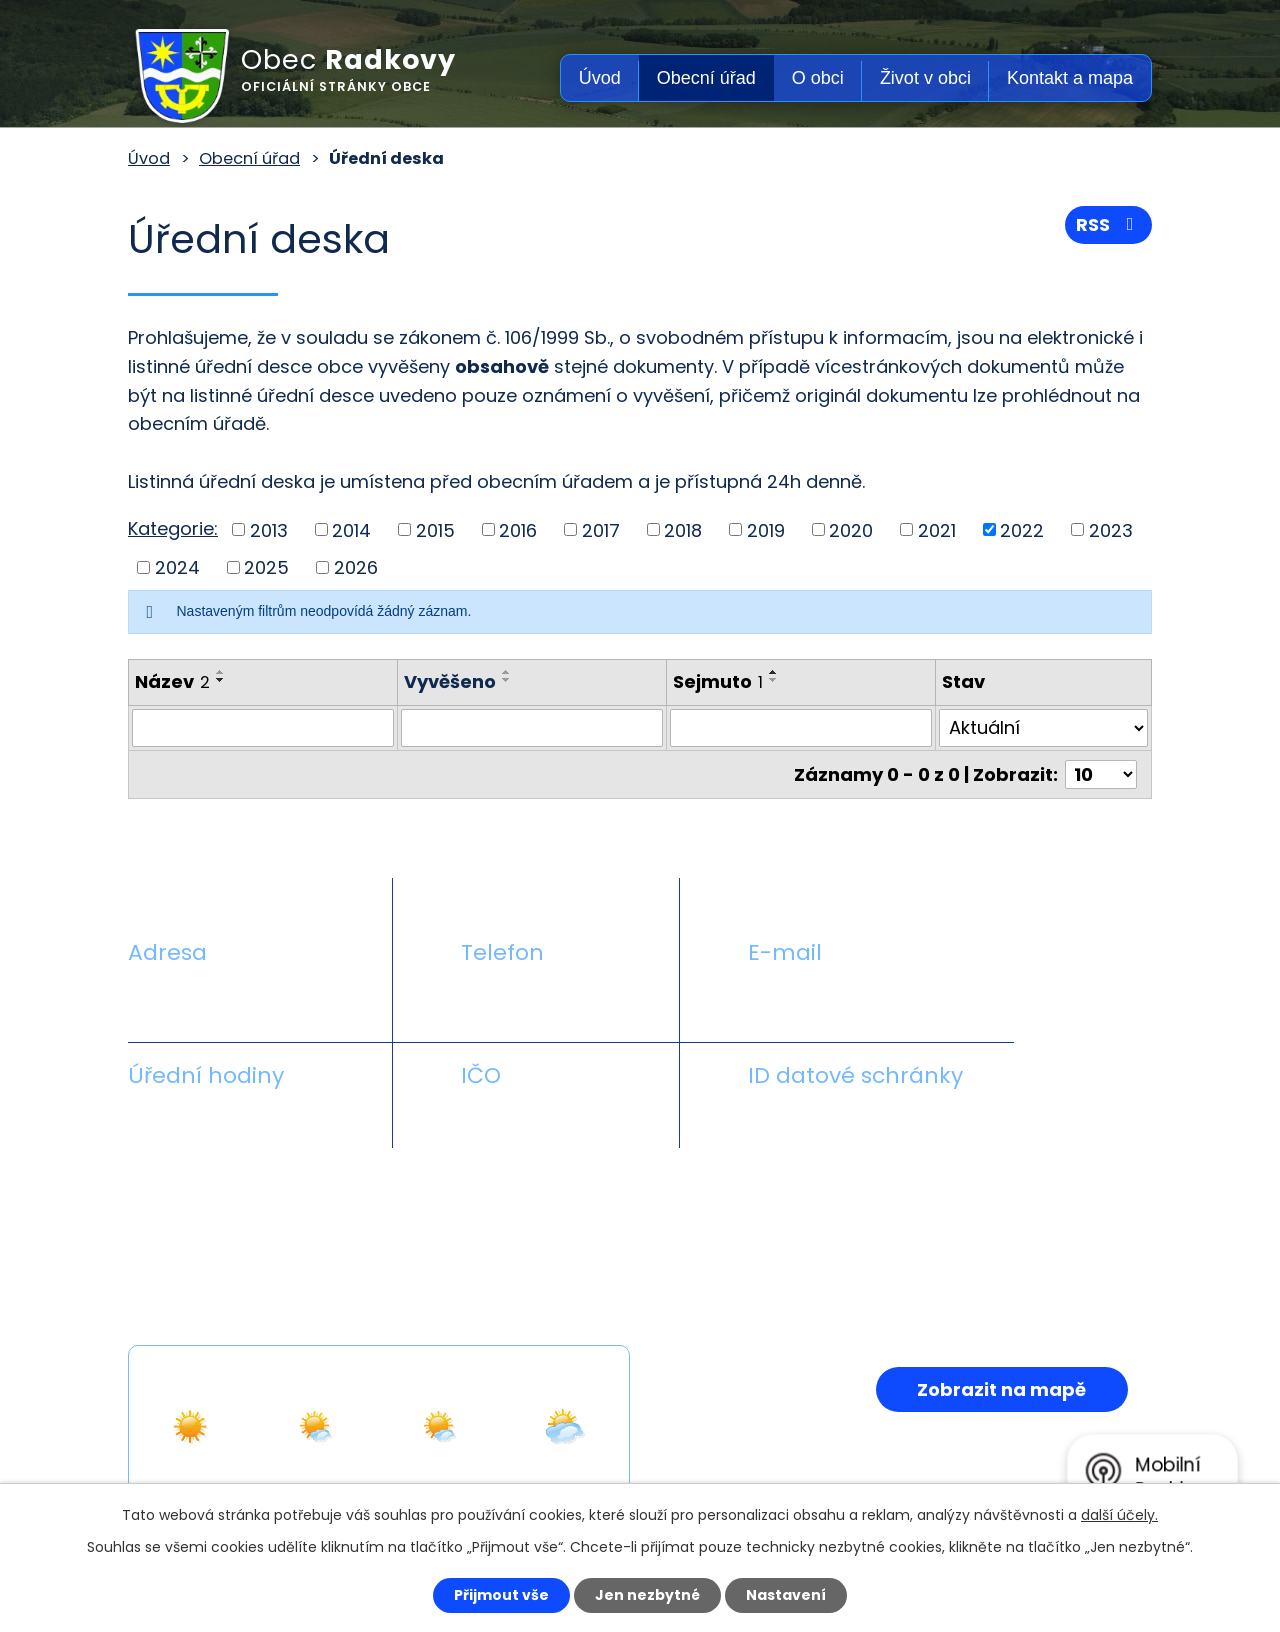 The width and height of the screenshot is (1280, 1632). I want to click on RSS, so click(1109, 224).